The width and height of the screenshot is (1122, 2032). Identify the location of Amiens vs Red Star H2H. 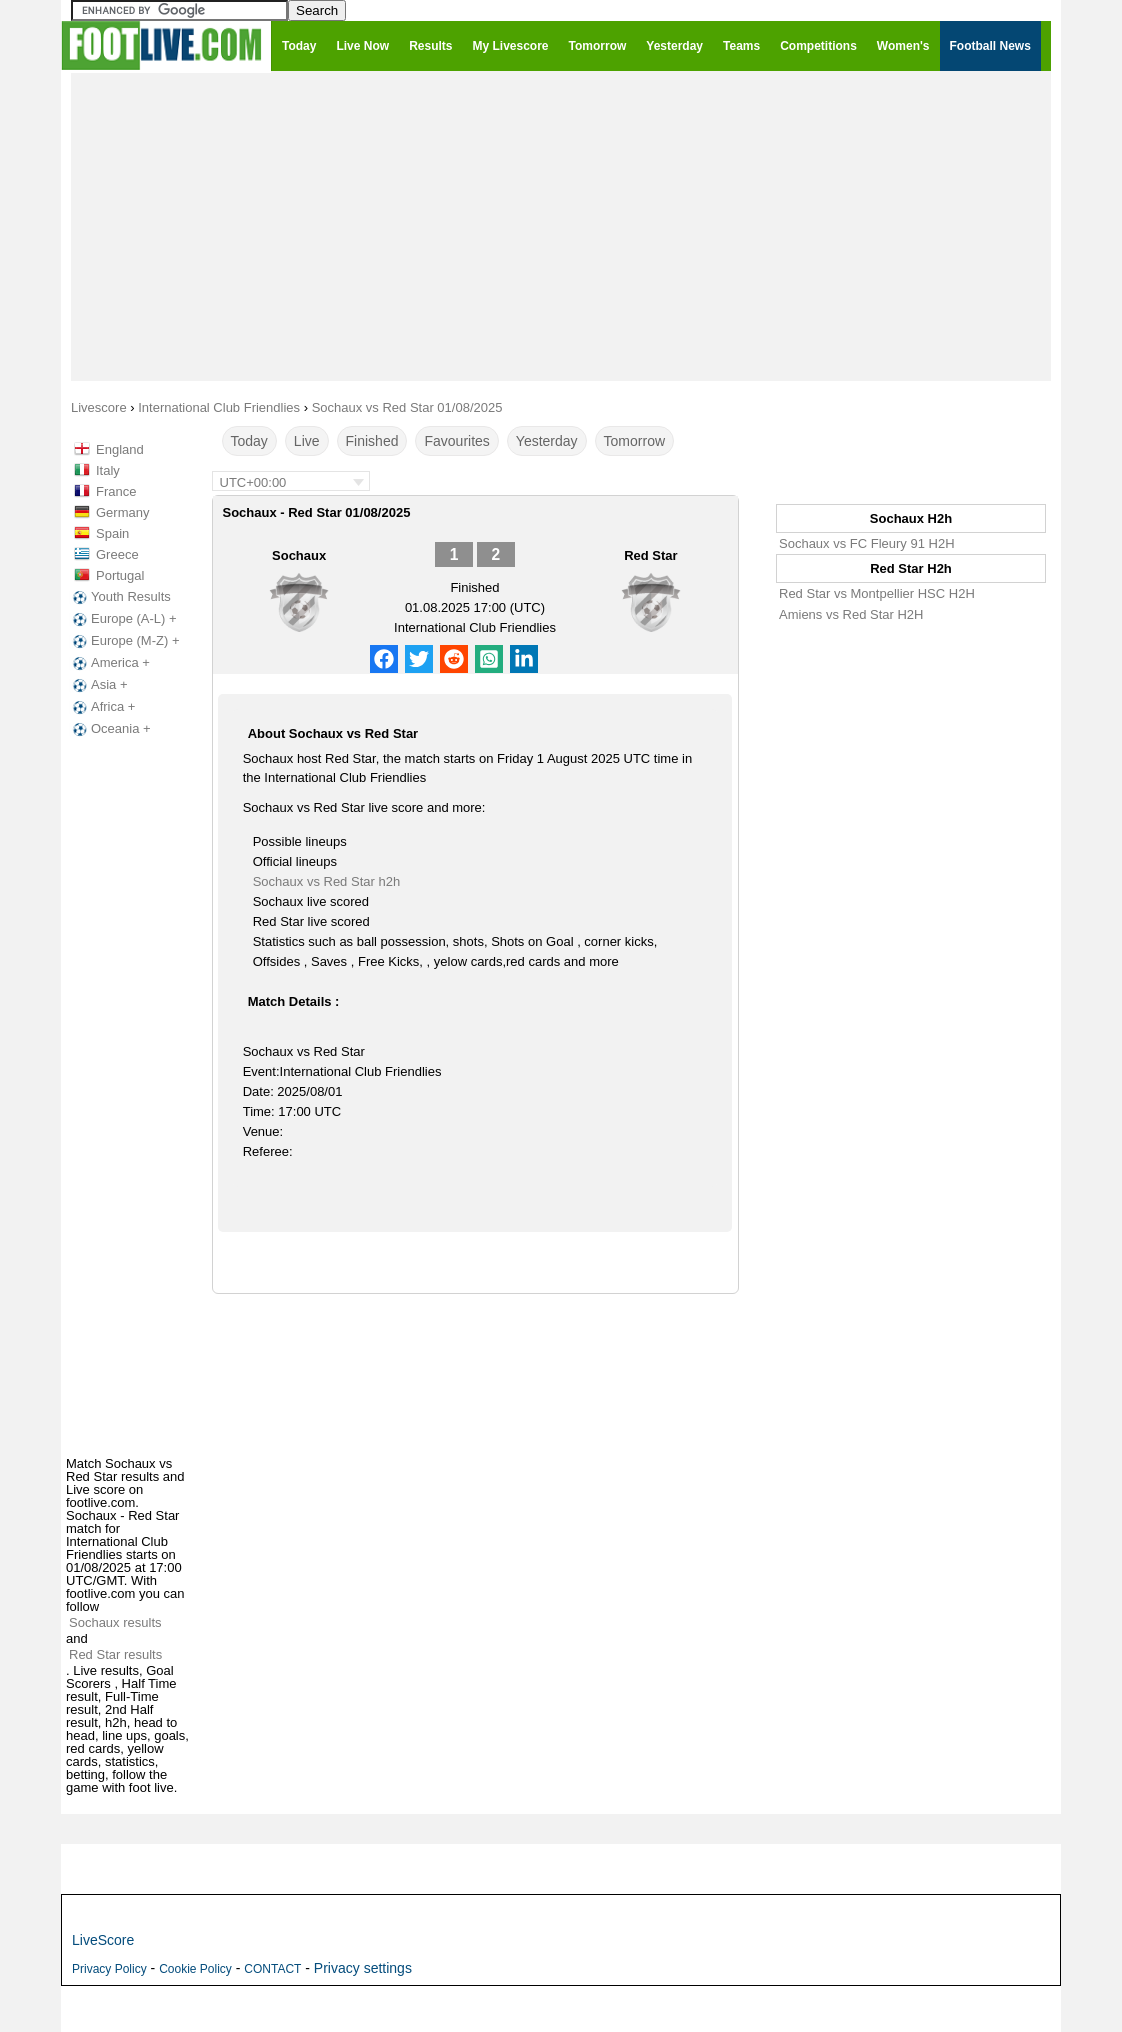
(851, 614).